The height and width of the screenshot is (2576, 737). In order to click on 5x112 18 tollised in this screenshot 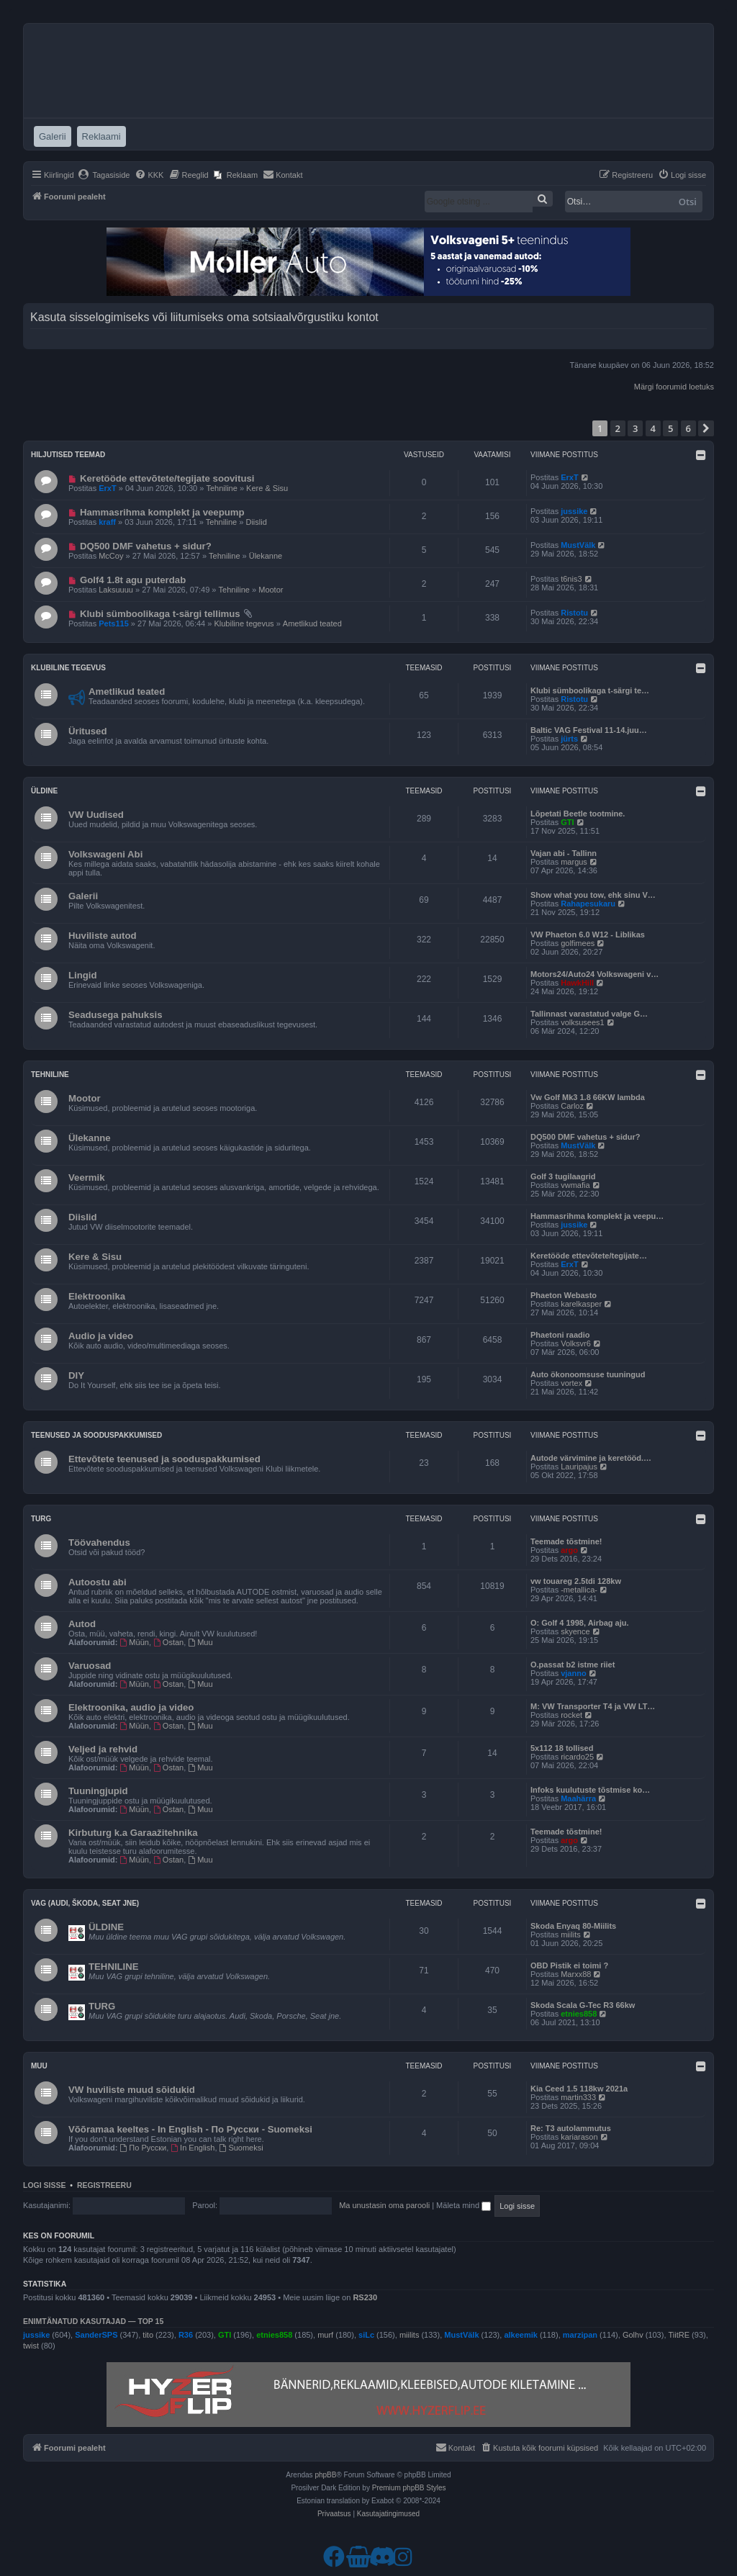, I will do `click(561, 1748)`.